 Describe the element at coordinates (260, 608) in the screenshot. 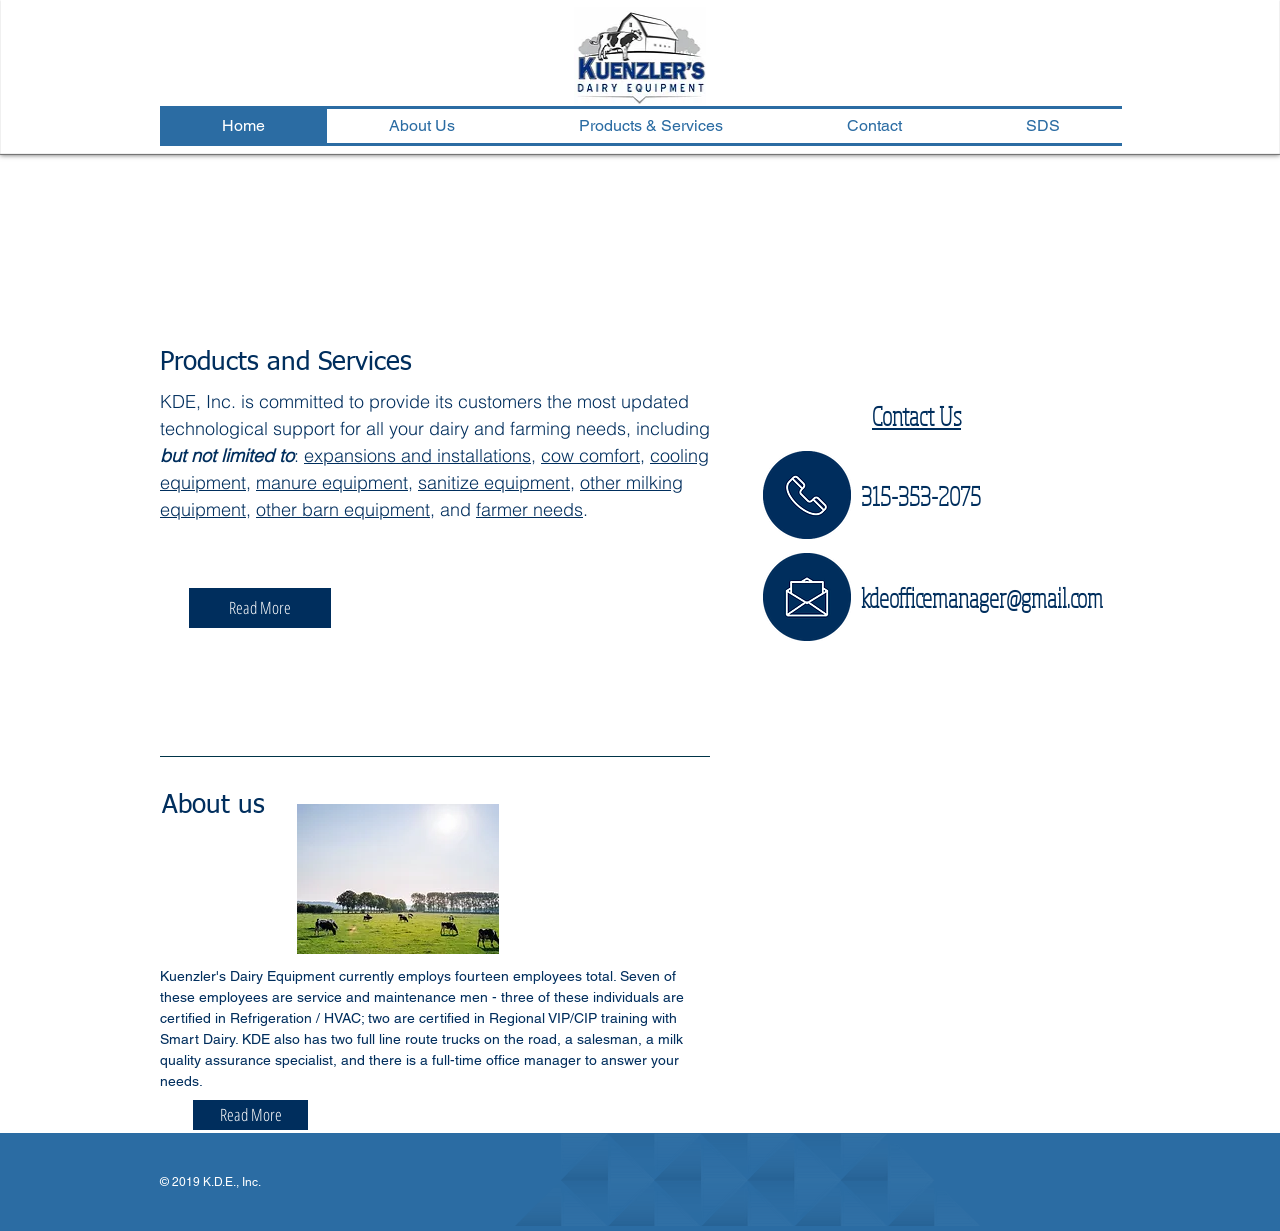

I see `[Read More]` at that location.